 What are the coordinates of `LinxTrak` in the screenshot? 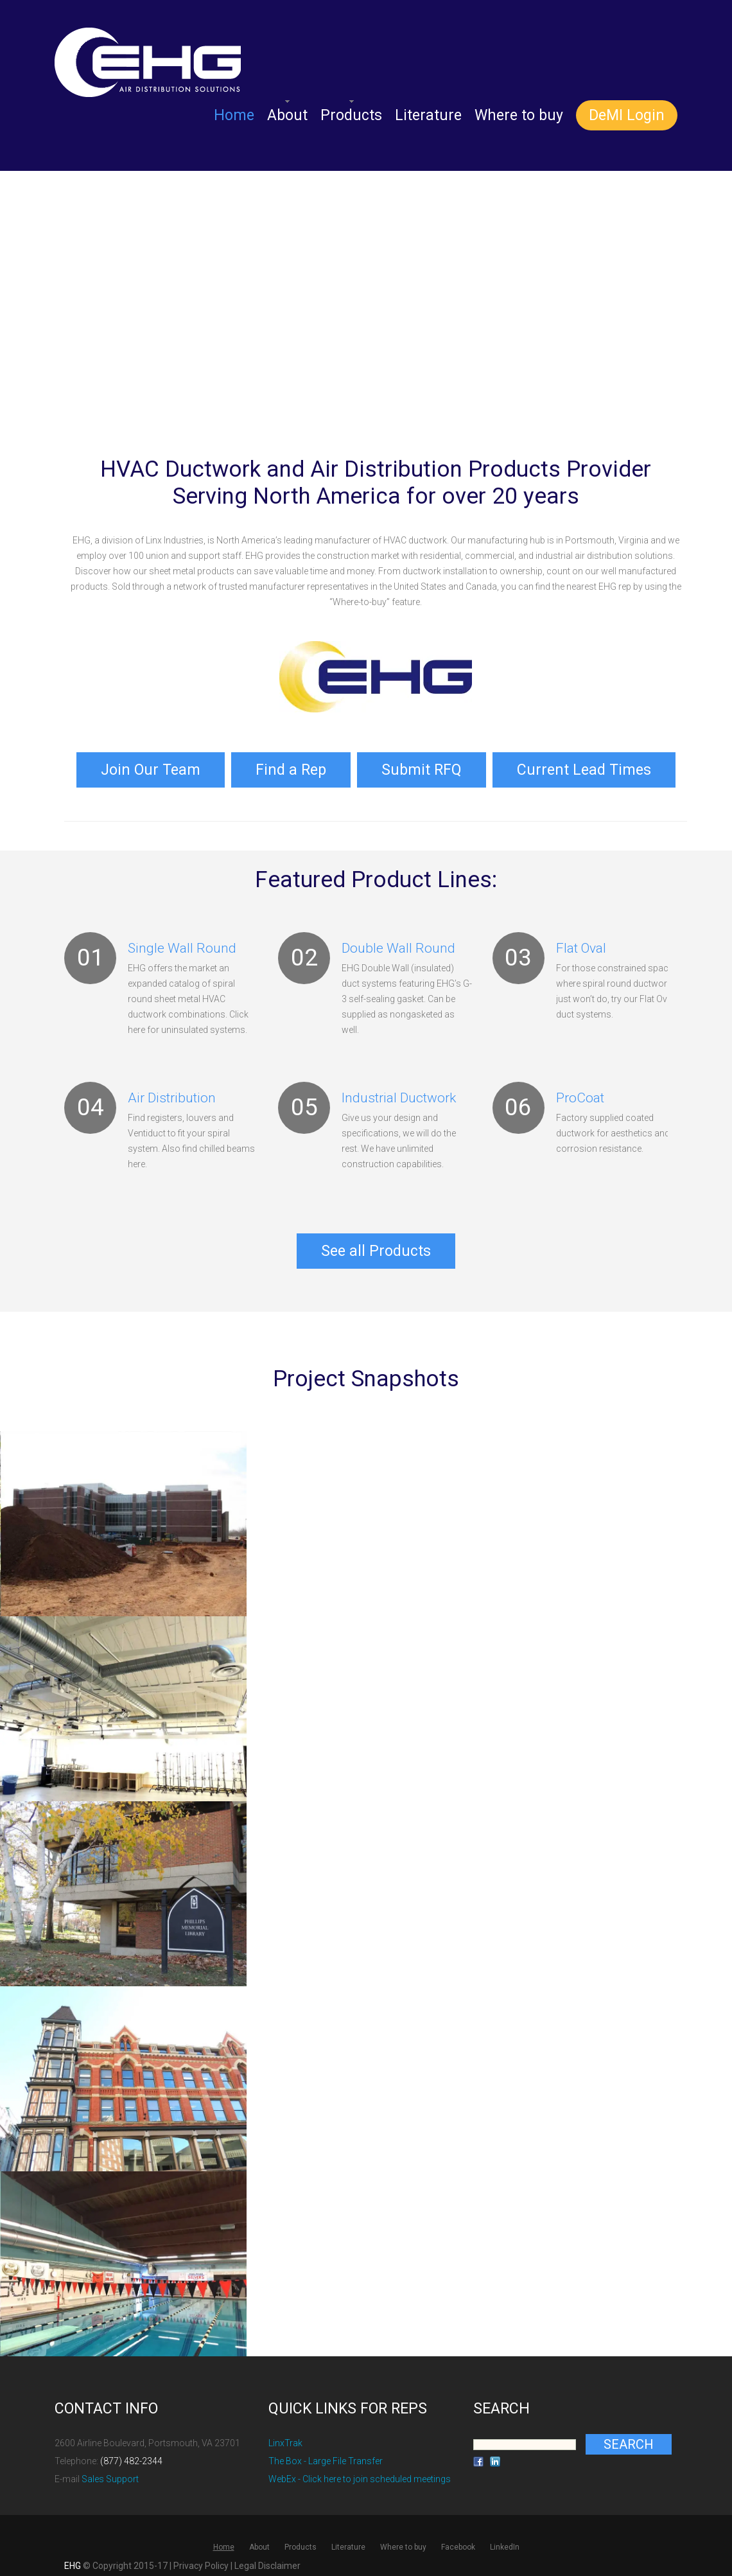 It's located at (285, 2436).